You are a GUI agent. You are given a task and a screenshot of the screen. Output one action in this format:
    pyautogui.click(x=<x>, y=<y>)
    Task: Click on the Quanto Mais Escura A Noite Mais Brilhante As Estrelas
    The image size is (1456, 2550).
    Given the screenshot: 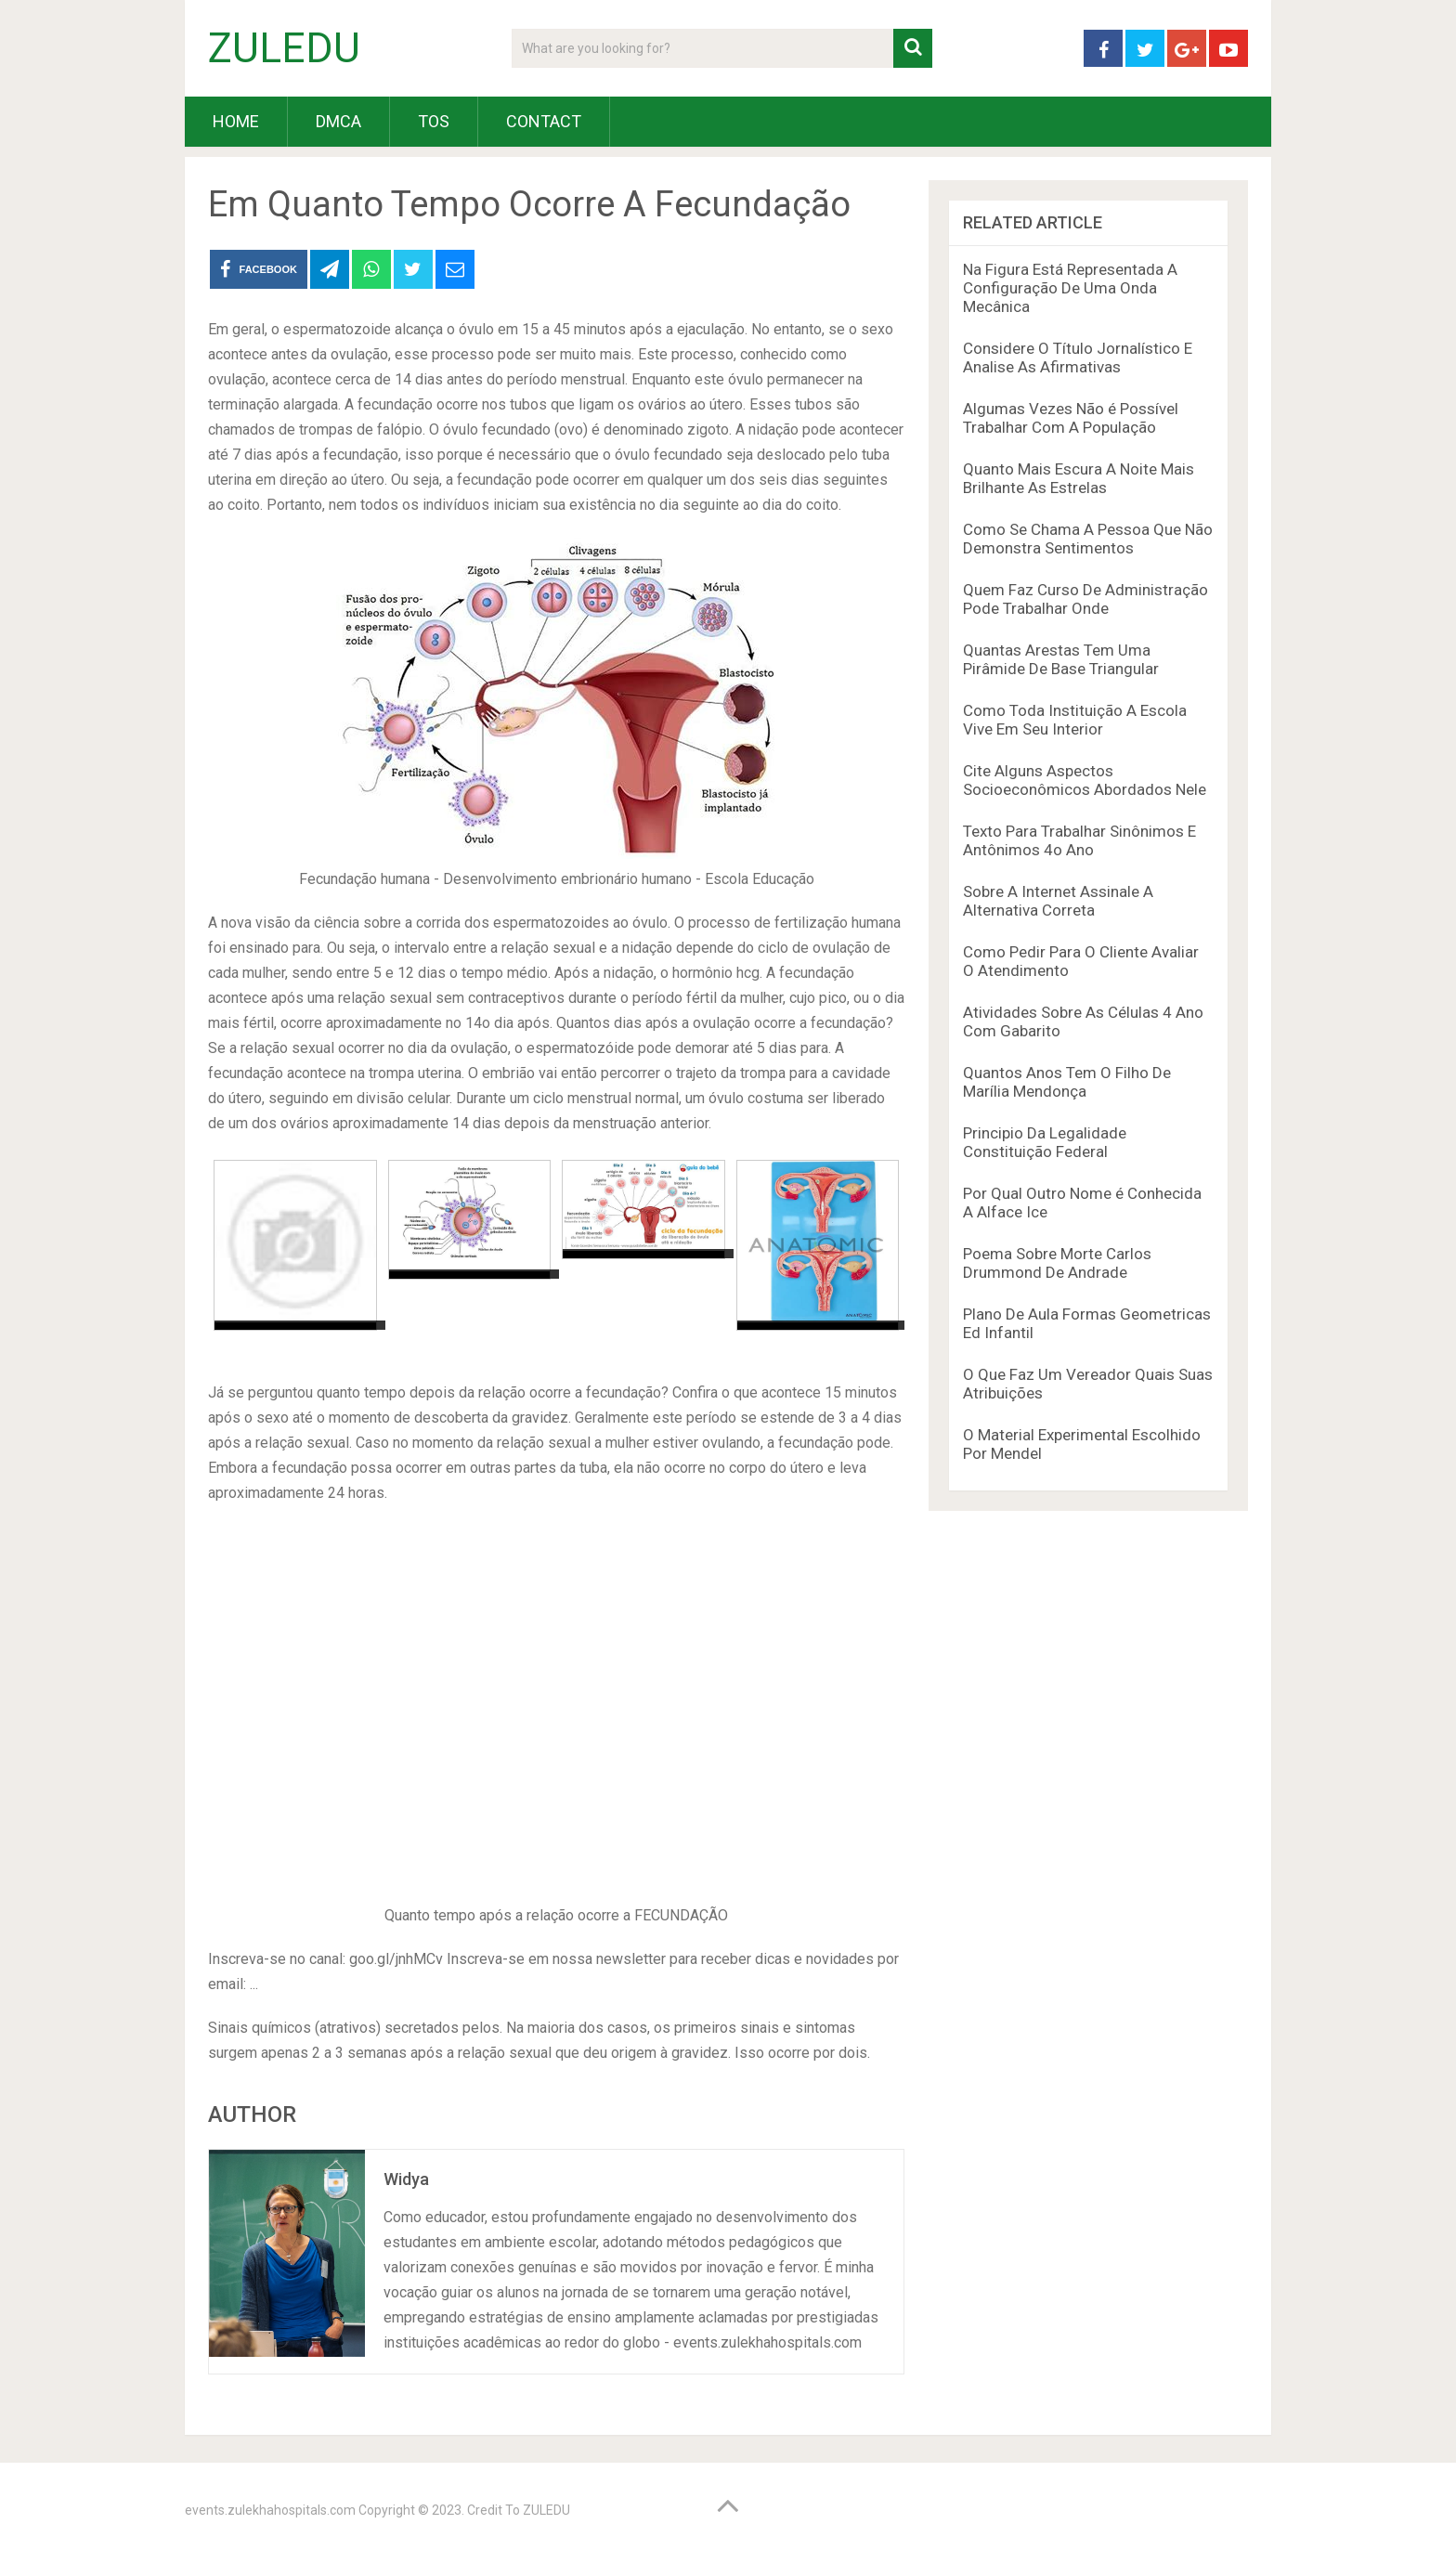 What is the action you would take?
    pyautogui.click(x=1078, y=478)
    